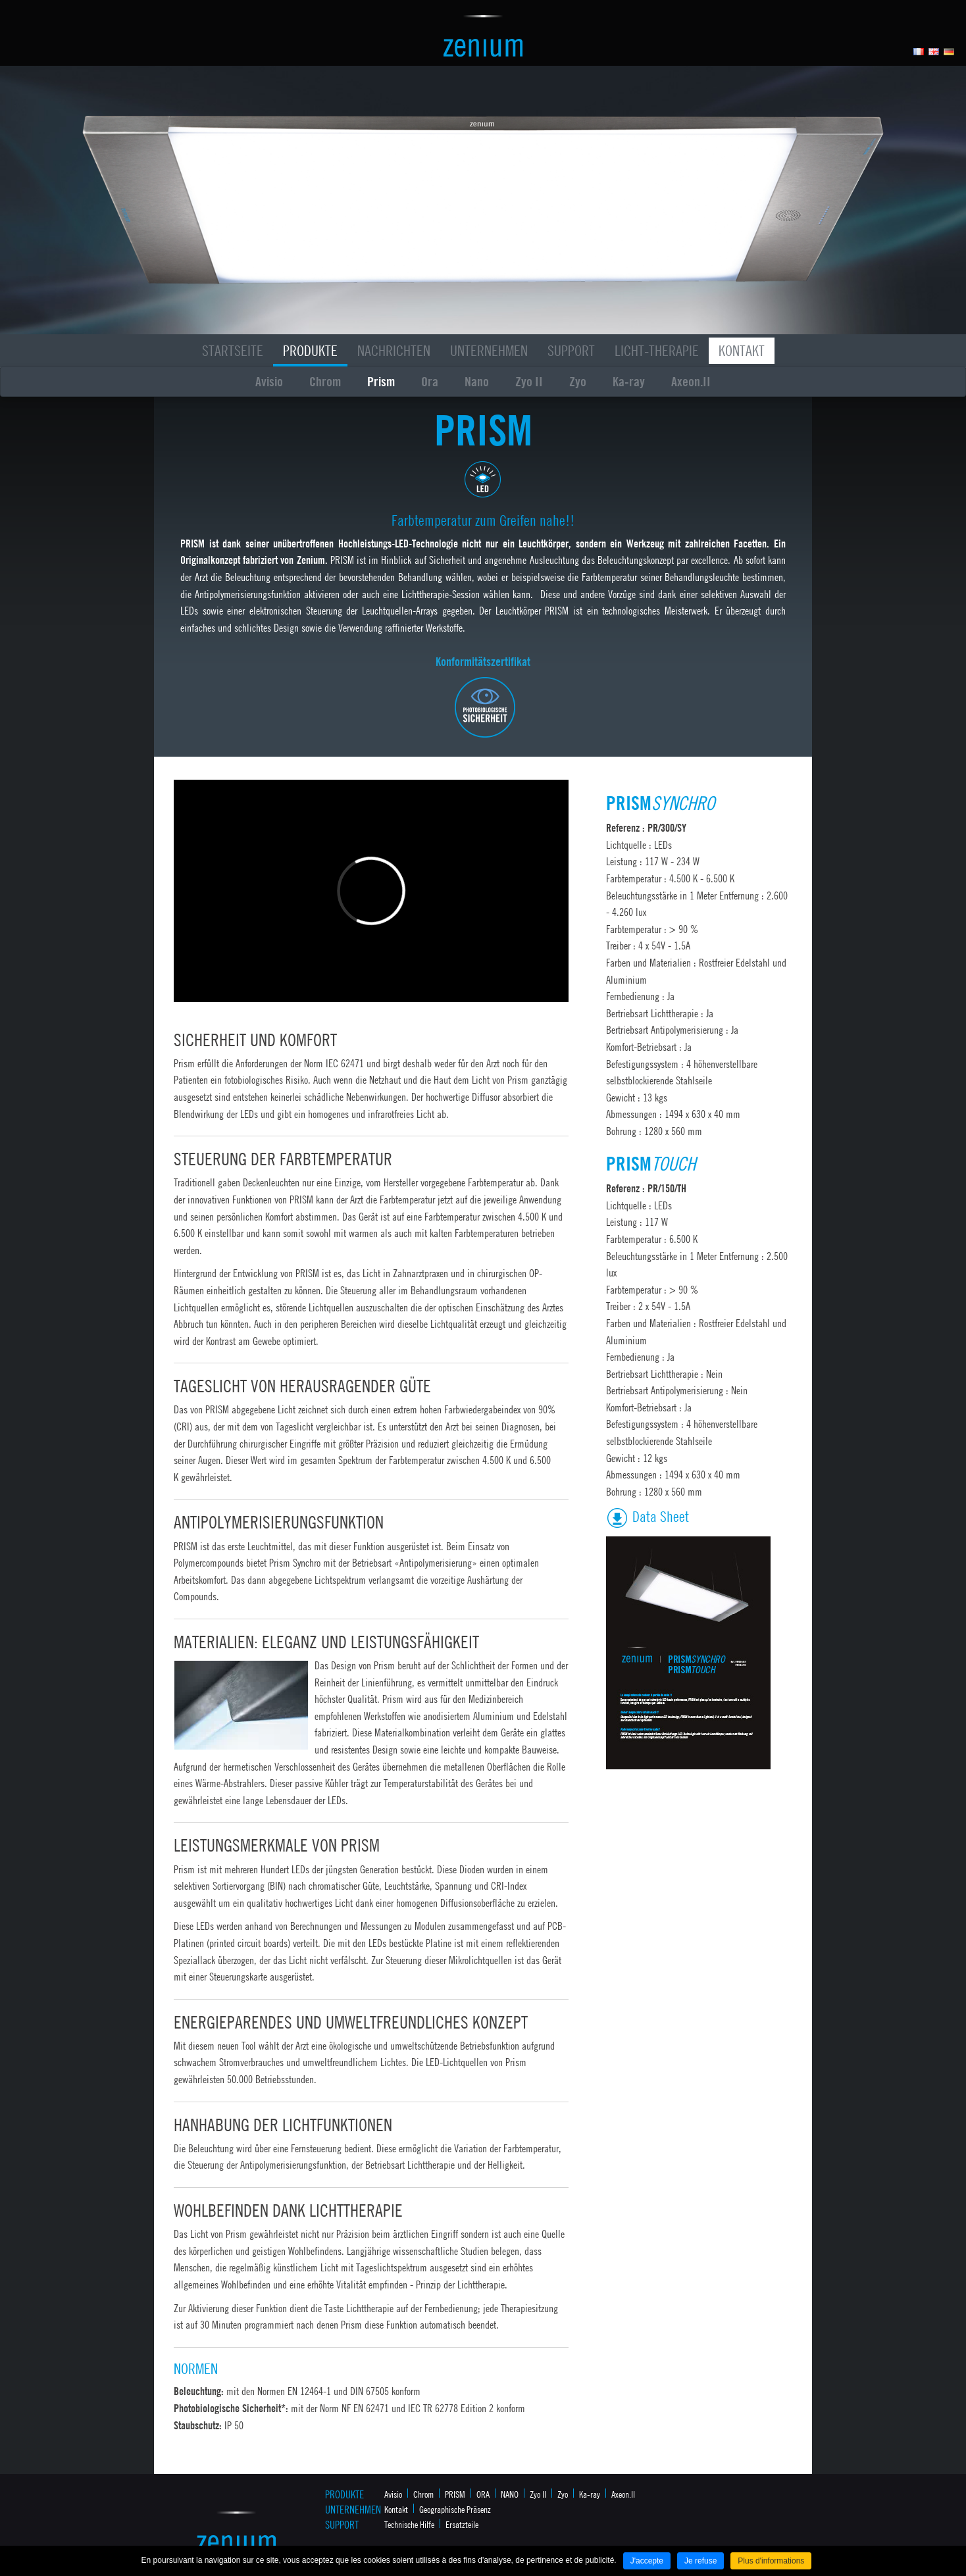 This screenshot has height=2576, width=966. Describe the element at coordinates (483, 2494) in the screenshot. I see `ORA` at that location.